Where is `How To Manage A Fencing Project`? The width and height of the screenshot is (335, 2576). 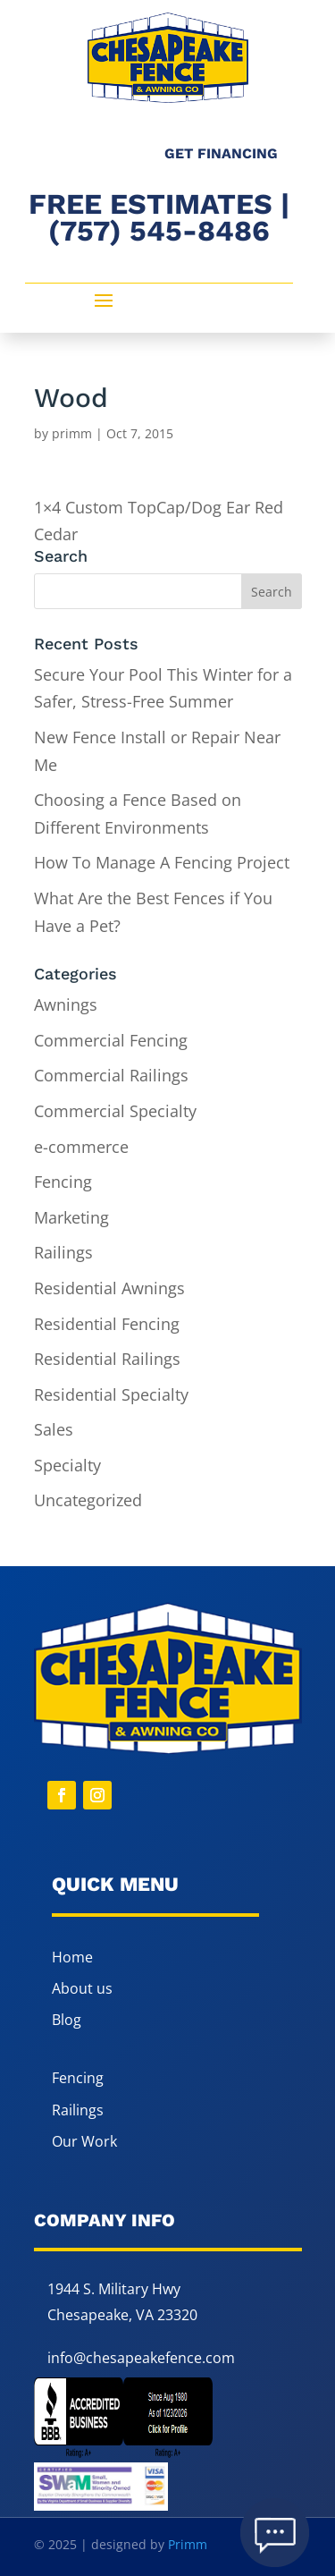 How To Manage A Fencing Project is located at coordinates (161, 862).